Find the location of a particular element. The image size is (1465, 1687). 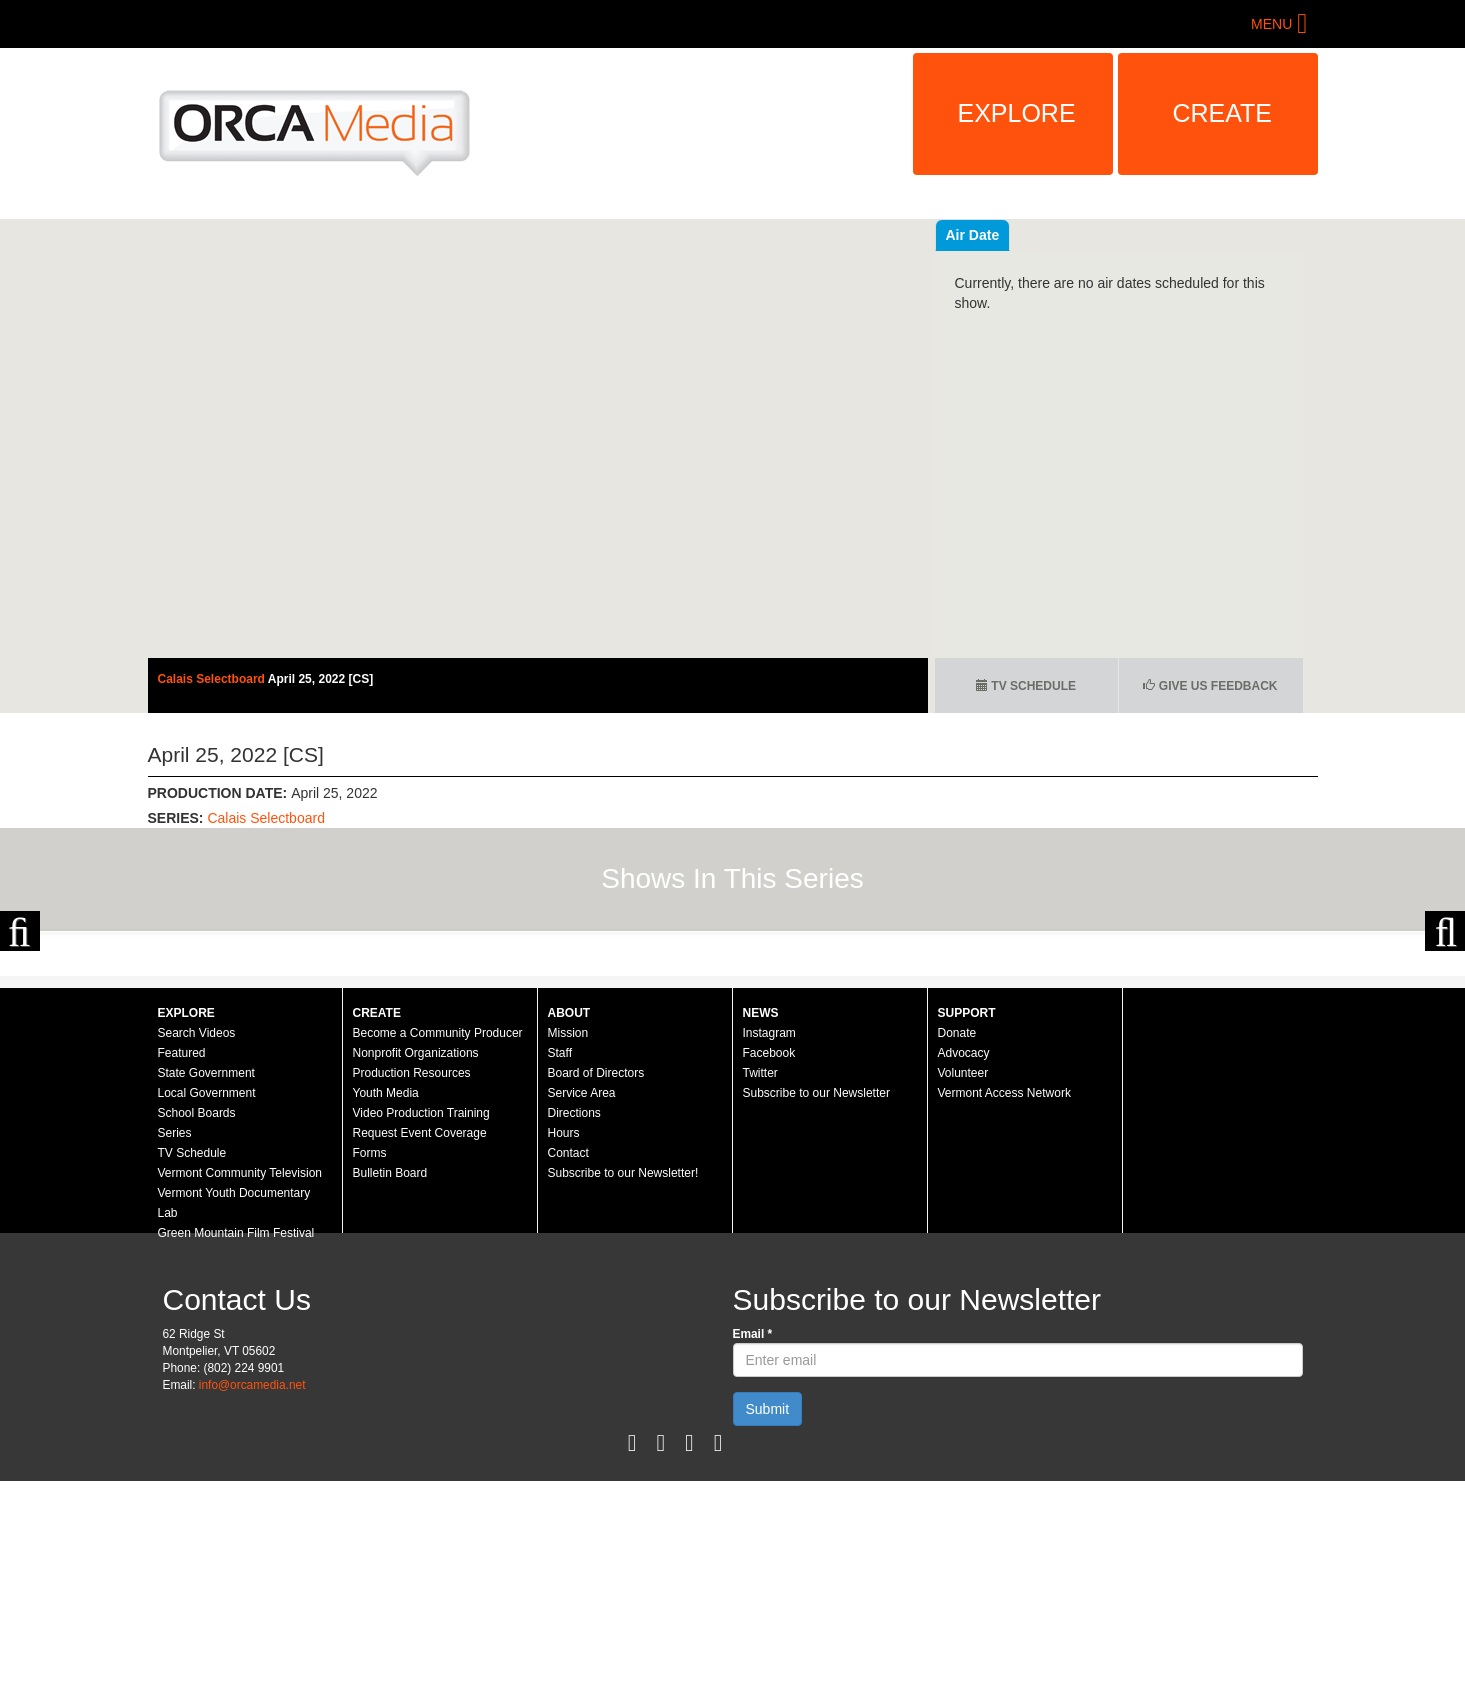

Subscribe to our Newsletter! is located at coordinates (623, 1379).